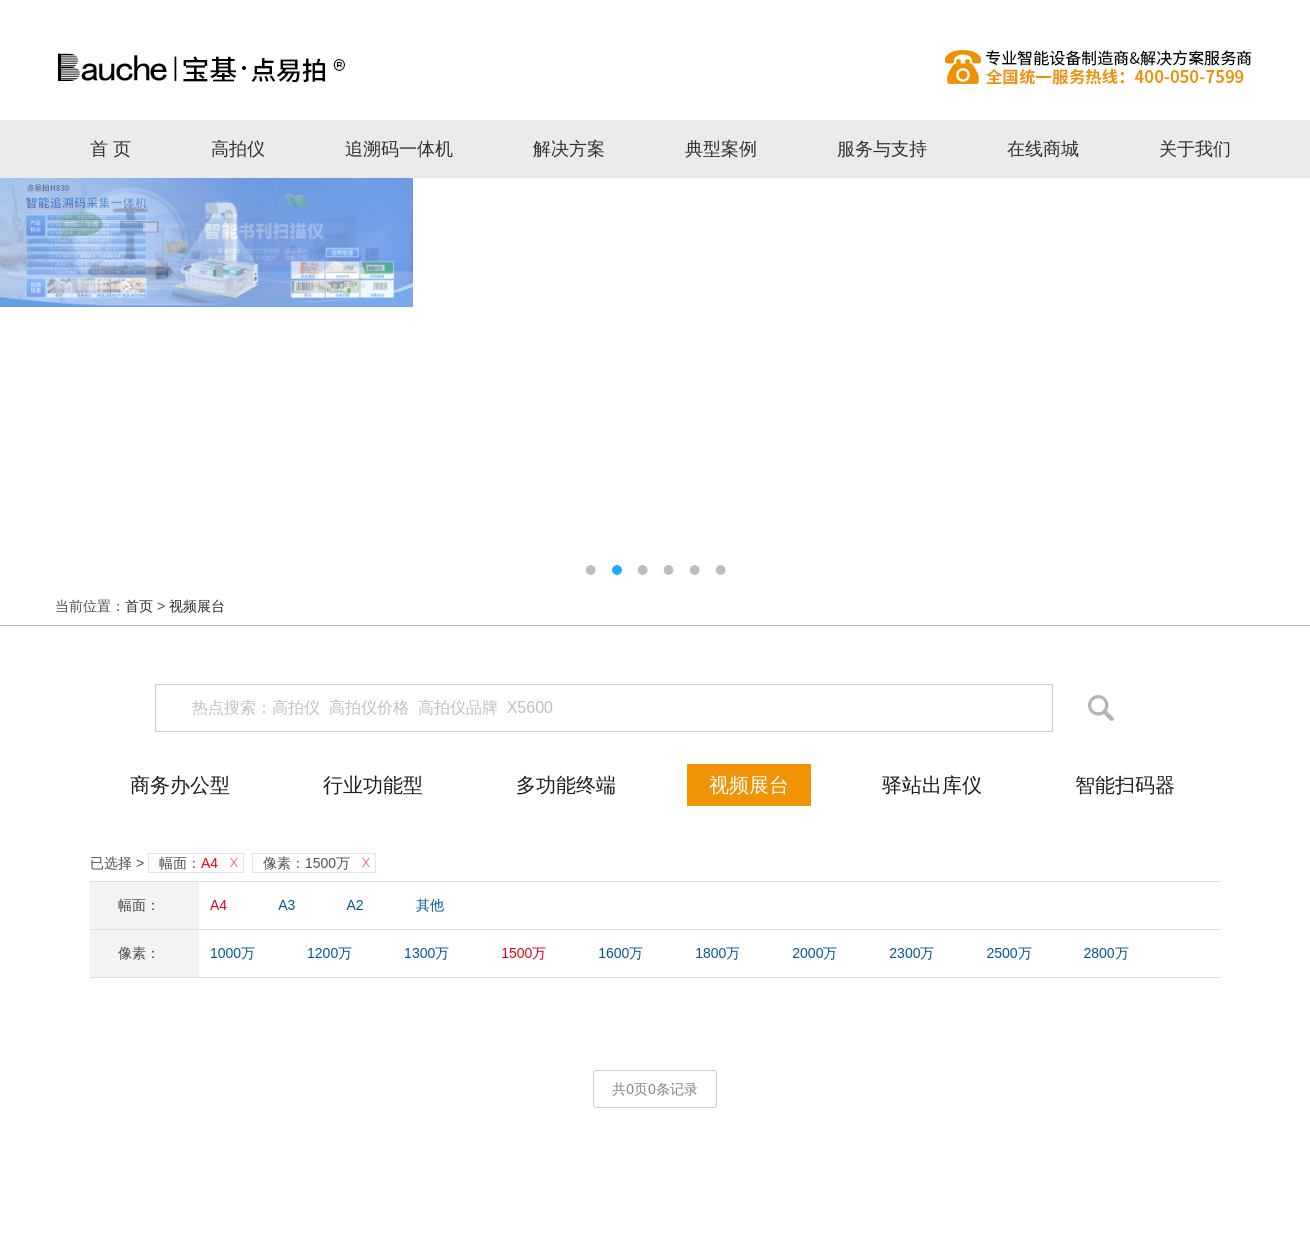 This screenshot has height=1246, width=1310. Describe the element at coordinates (399, 149) in the screenshot. I see `追溯码一体机` at that location.